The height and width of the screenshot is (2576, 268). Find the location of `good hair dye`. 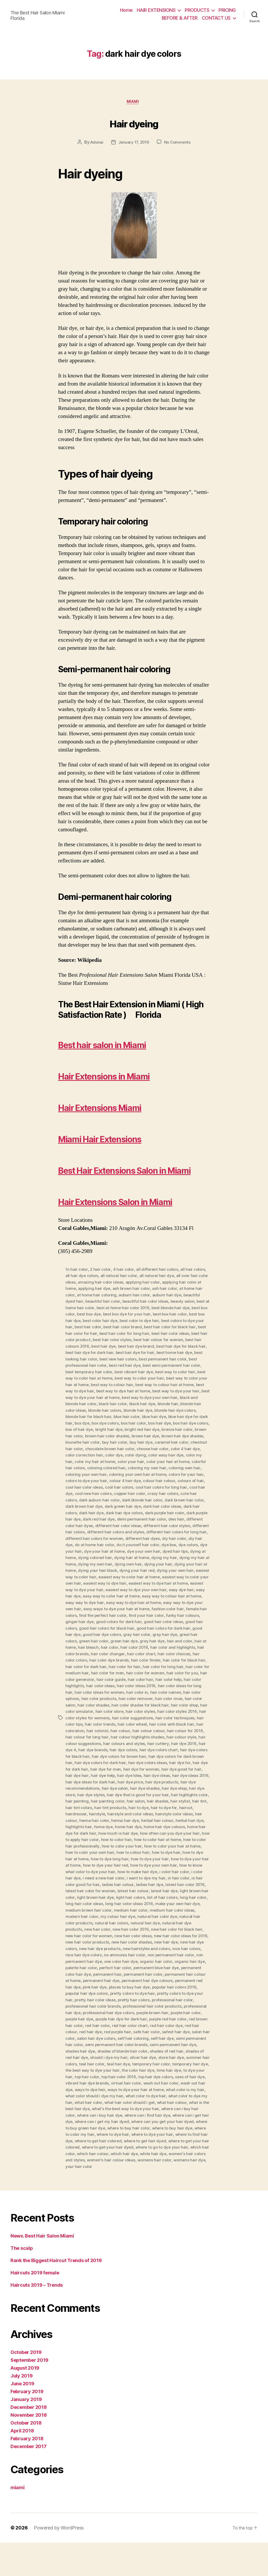

good hair dye is located at coordinates (156, 1666).